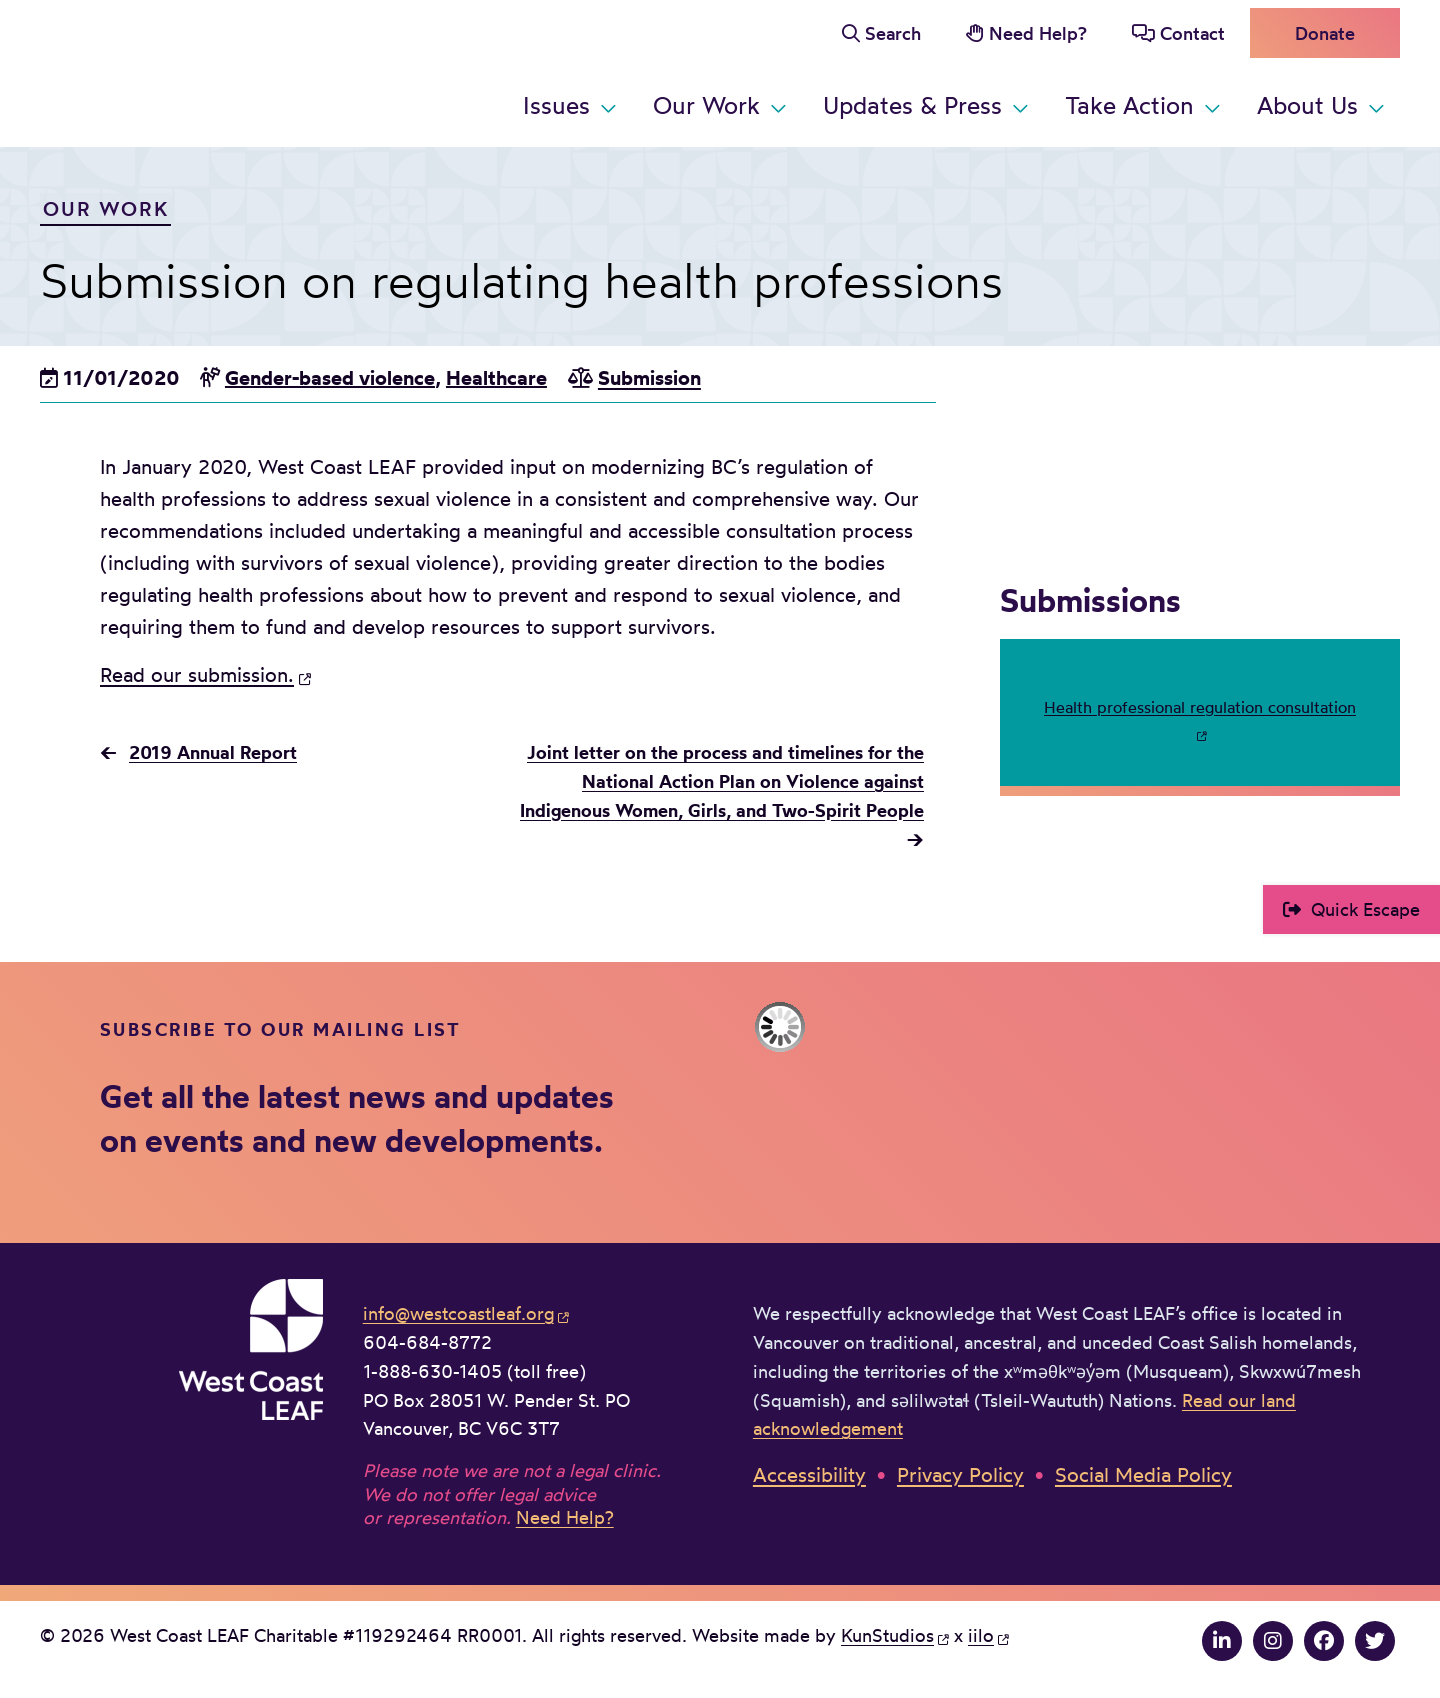  Describe the element at coordinates (1192, 33) in the screenshot. I see `Contact` at that location.